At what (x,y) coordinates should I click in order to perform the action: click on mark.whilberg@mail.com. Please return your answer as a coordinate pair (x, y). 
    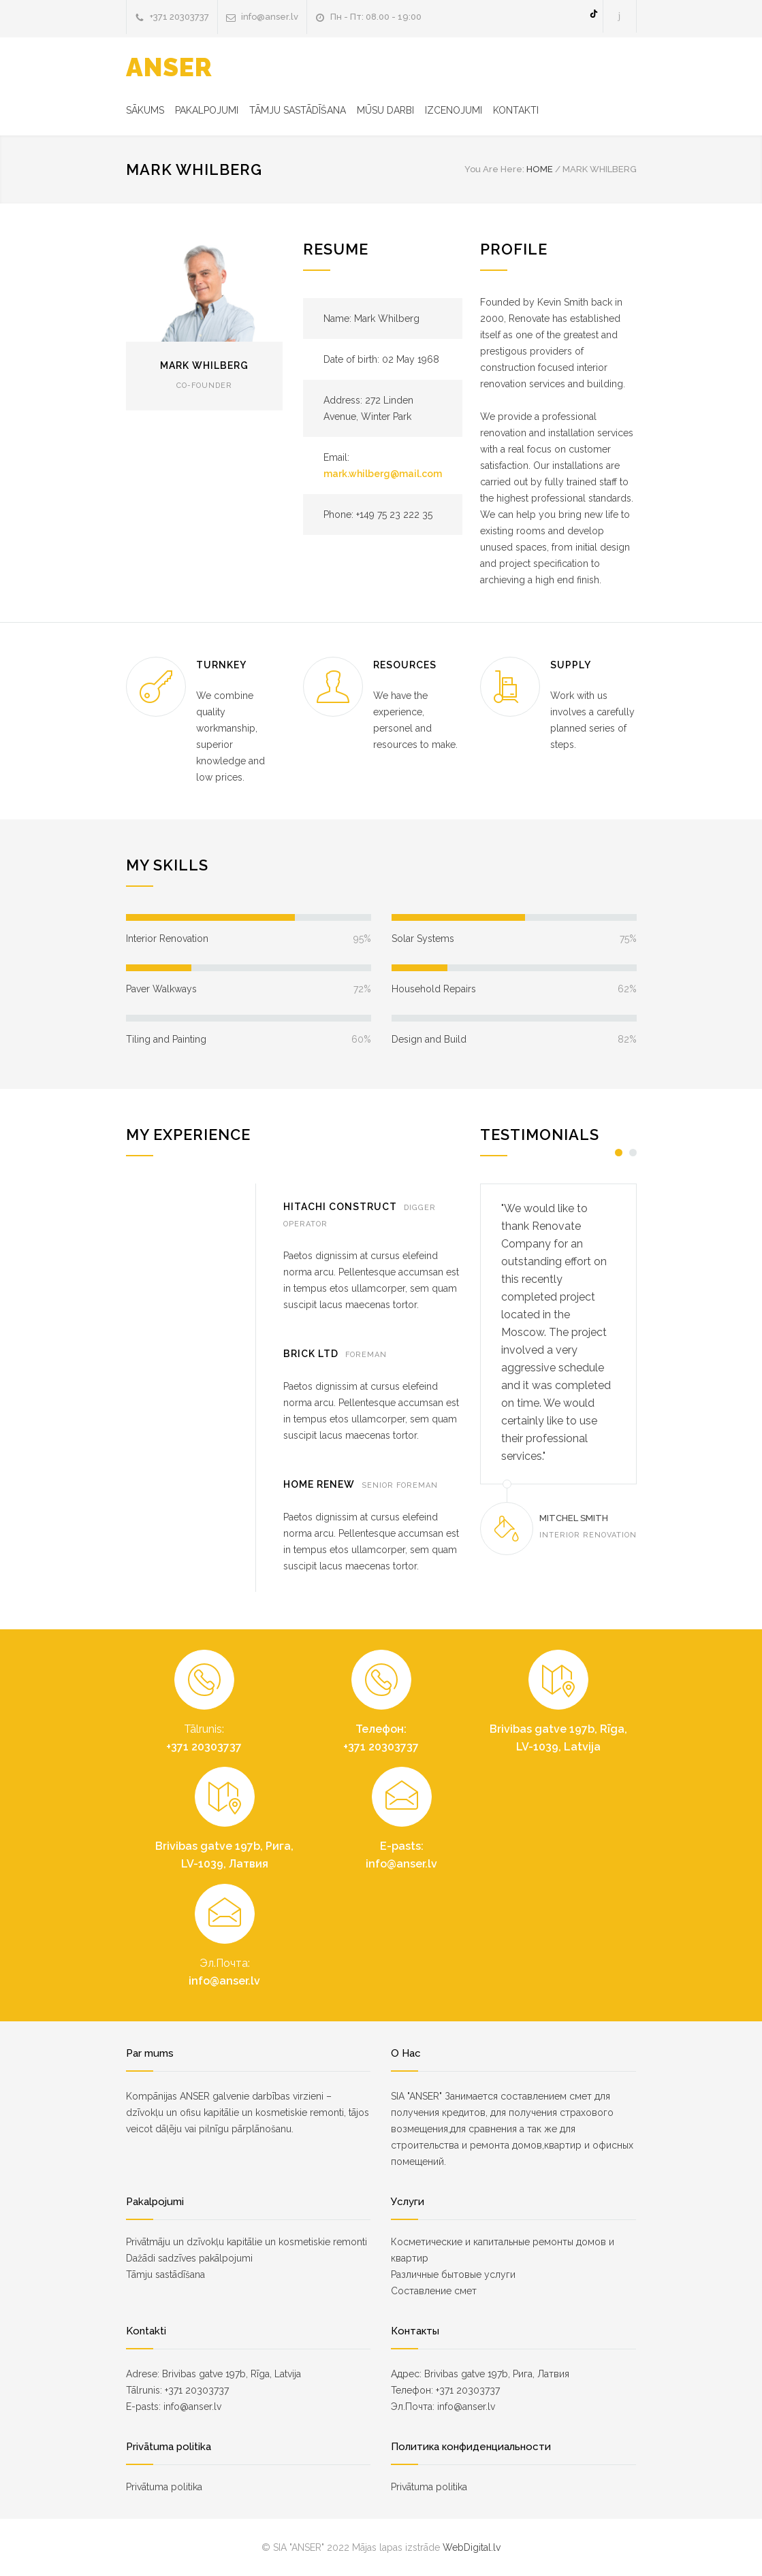
    Looking at the image, I should click on (382, 473).